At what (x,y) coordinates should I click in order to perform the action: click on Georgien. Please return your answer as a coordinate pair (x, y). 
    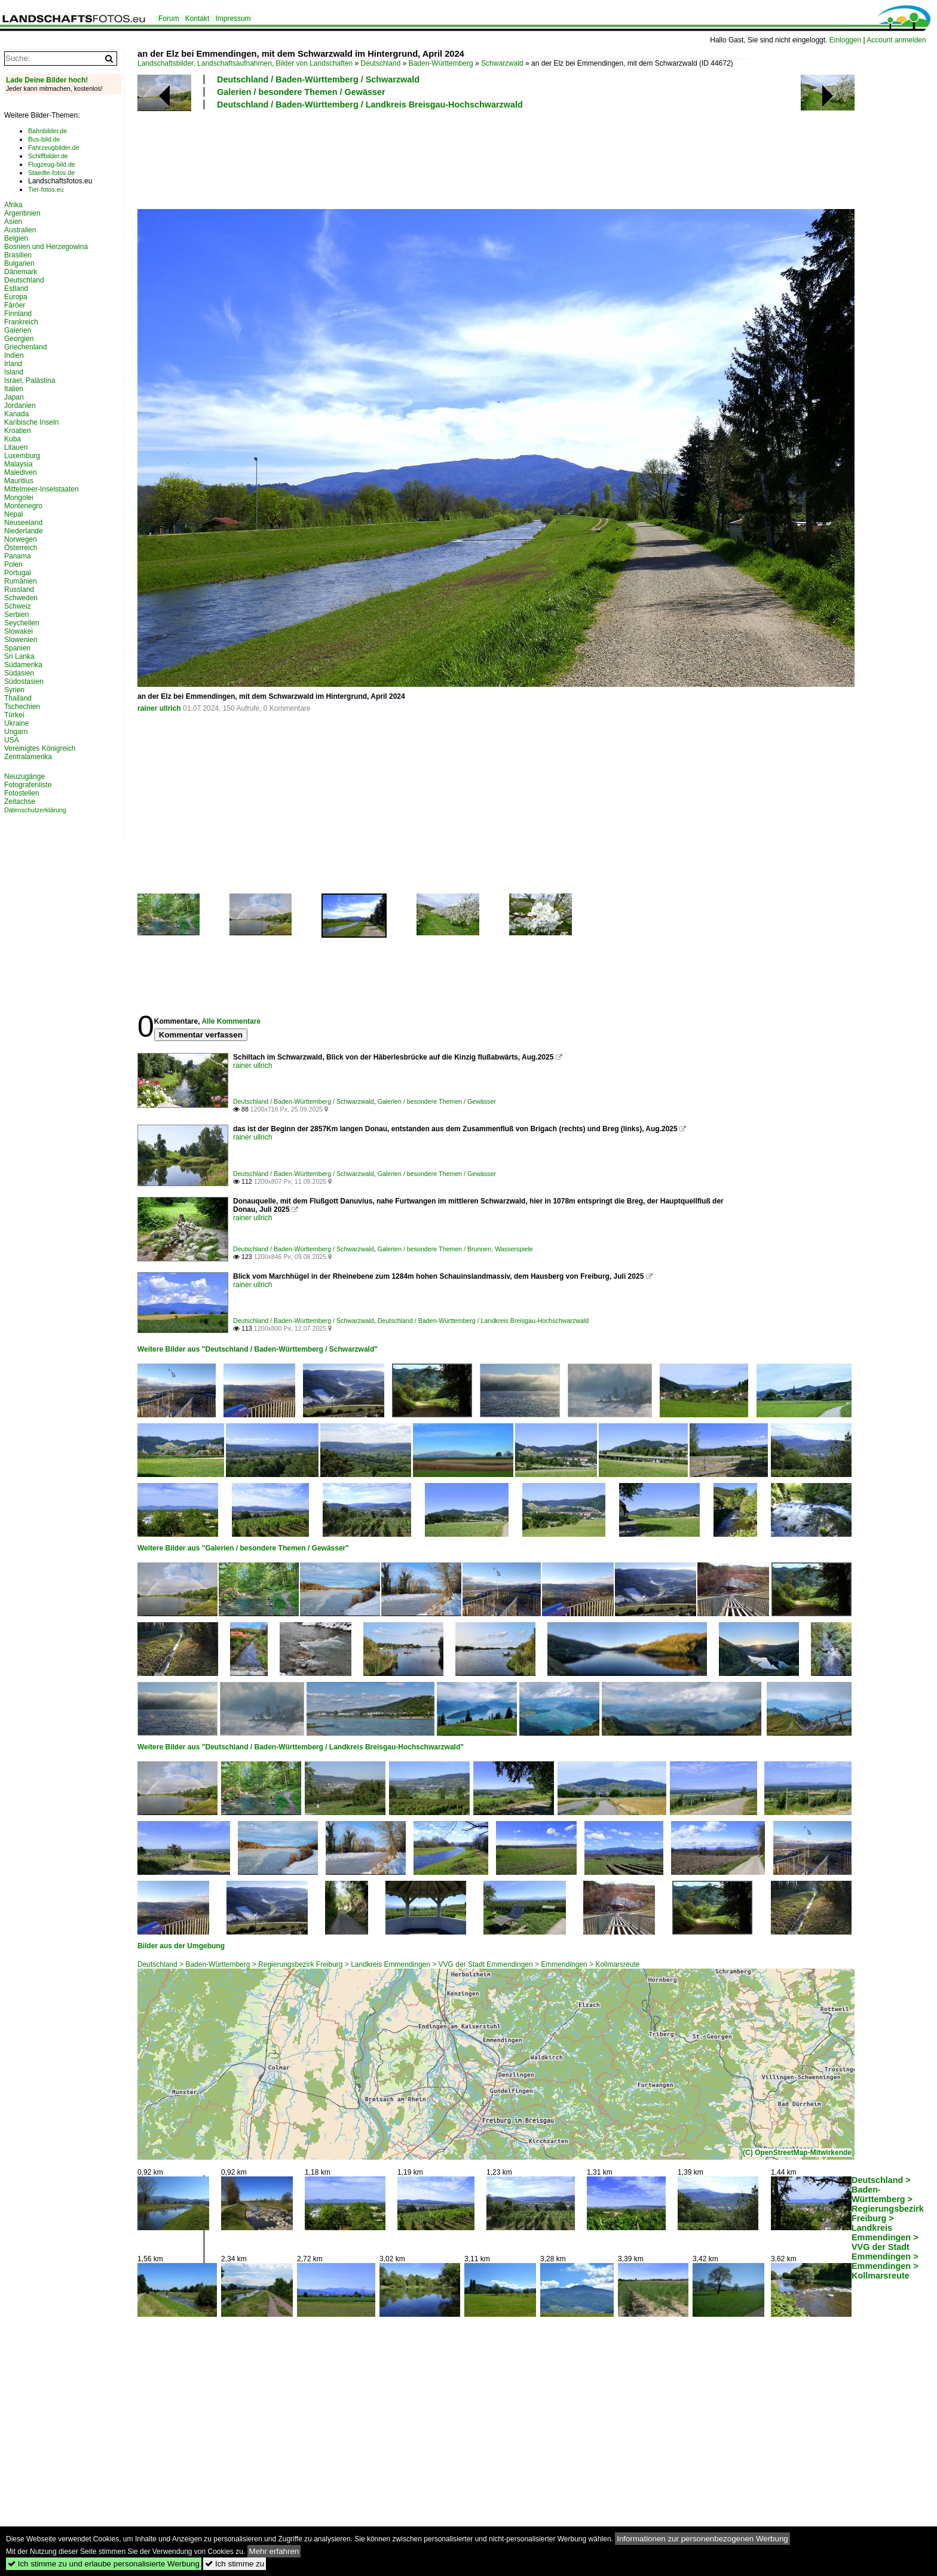
    Looking at the image, I should click on (18, 338).